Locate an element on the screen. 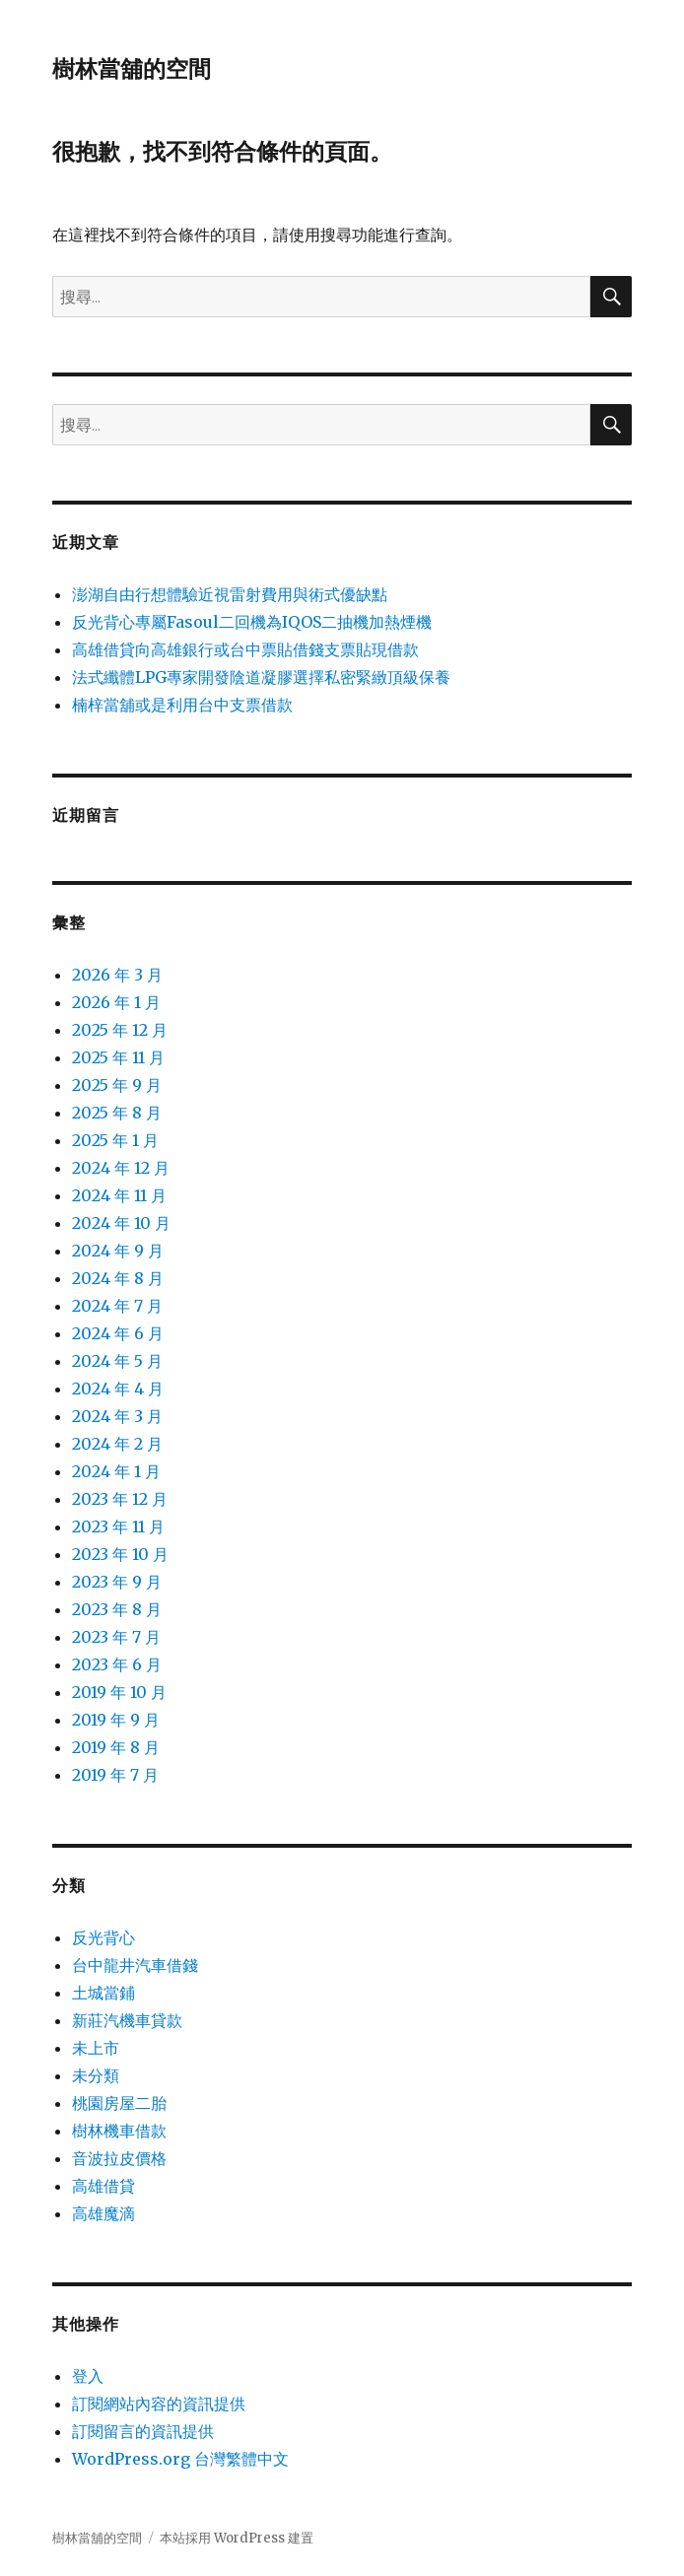 The width and height of the screenshot is (684, 2576). 2024 年 12 月 is located at coordinates (121, 1168).